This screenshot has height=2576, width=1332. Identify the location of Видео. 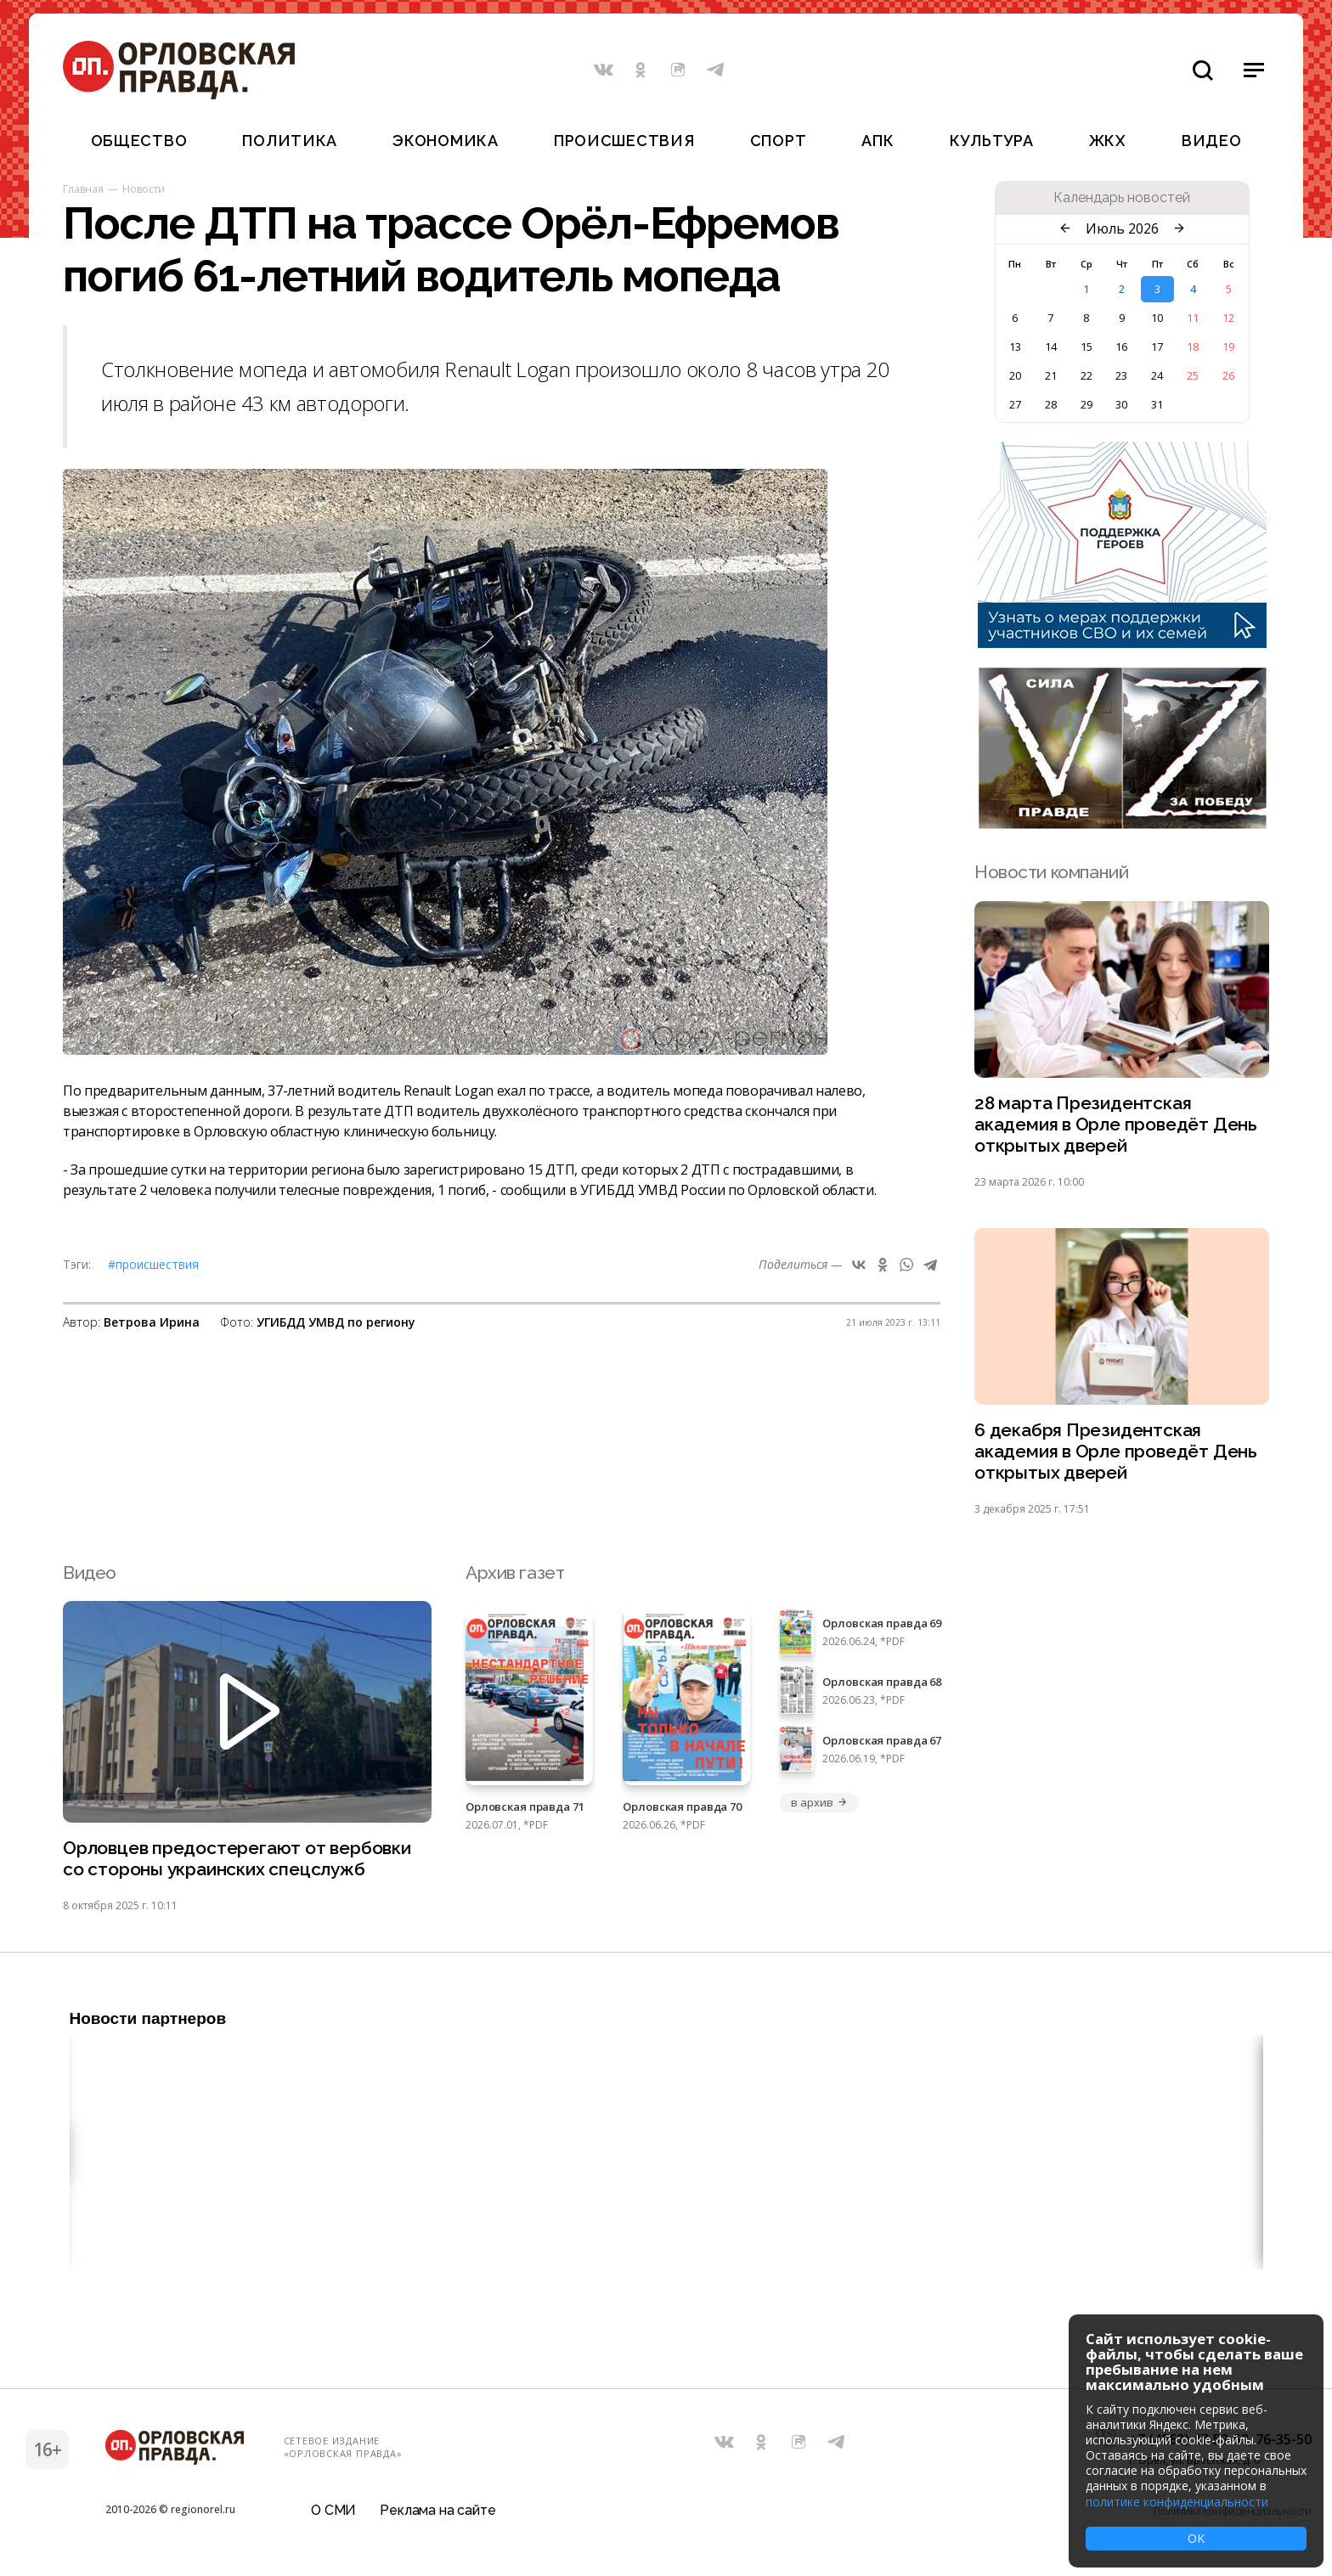
(1212, 140).